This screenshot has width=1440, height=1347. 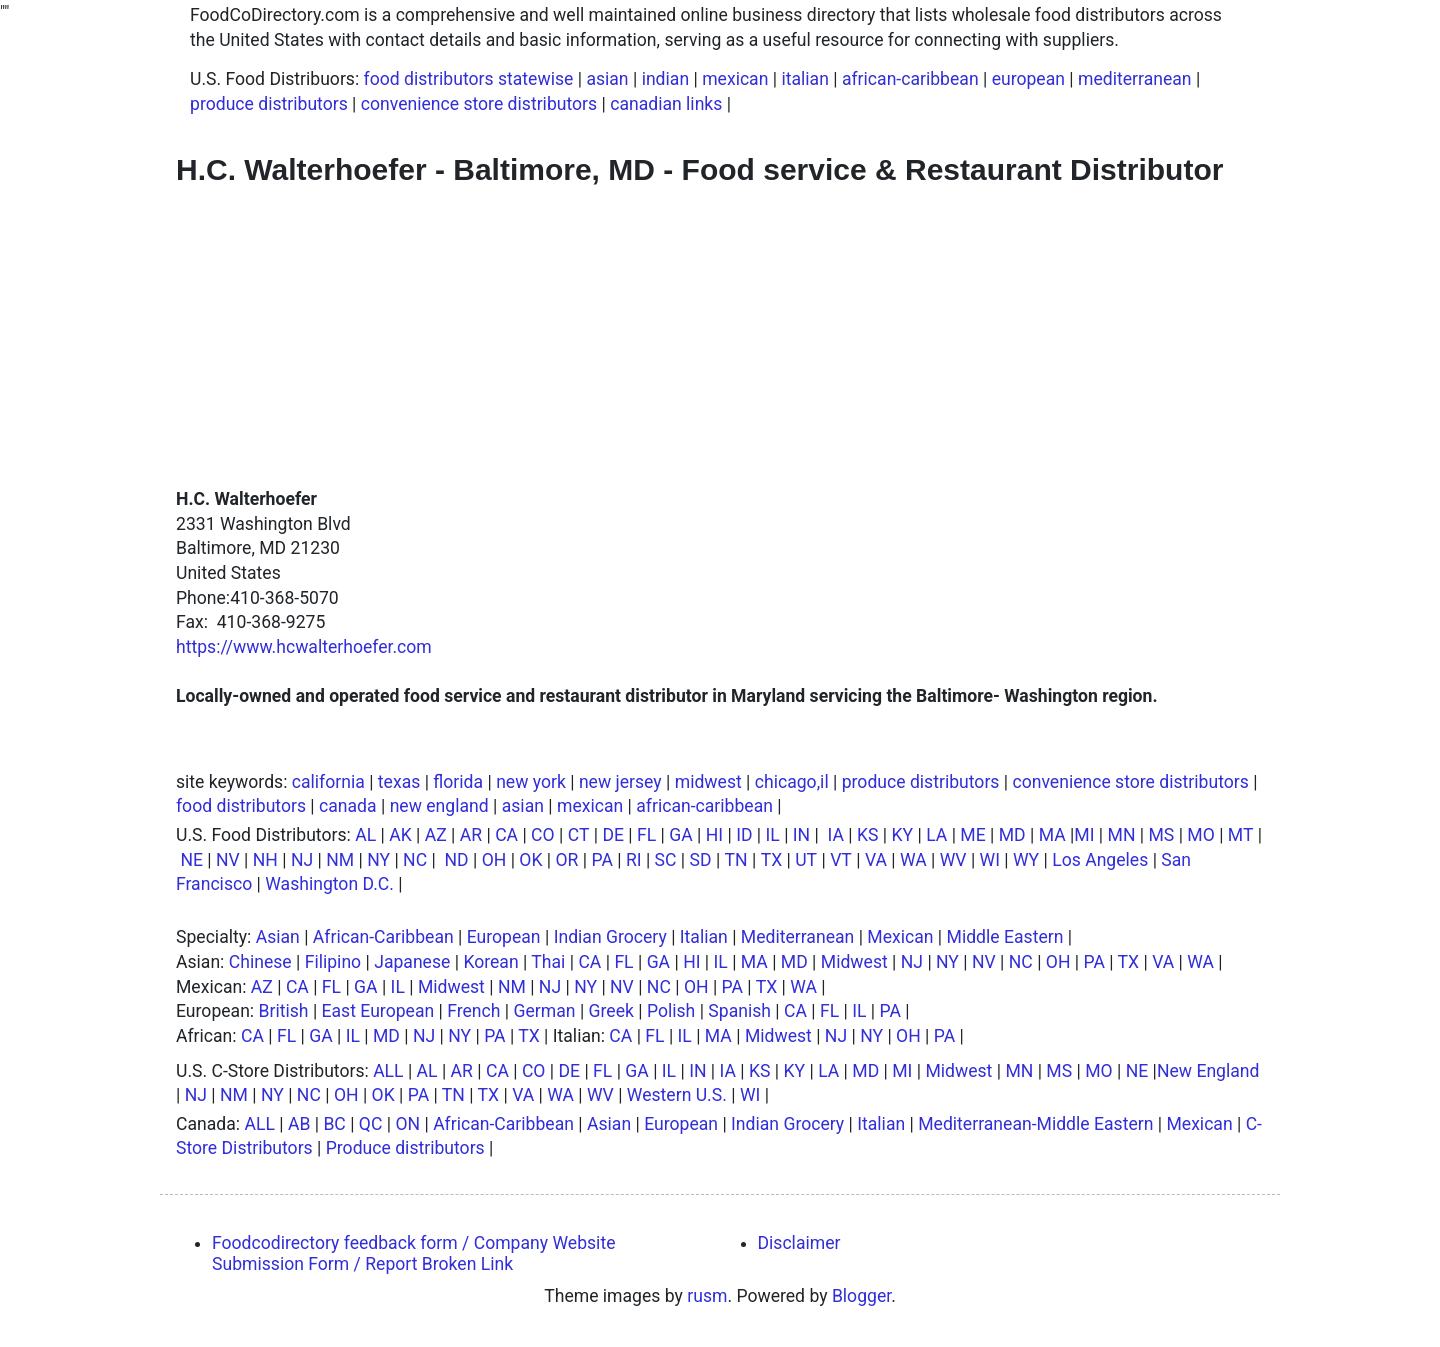 What do you see at coordinates (799, 1243) in the screenshot?
I see `Disclaimer` at bounding box center [799, 1243].